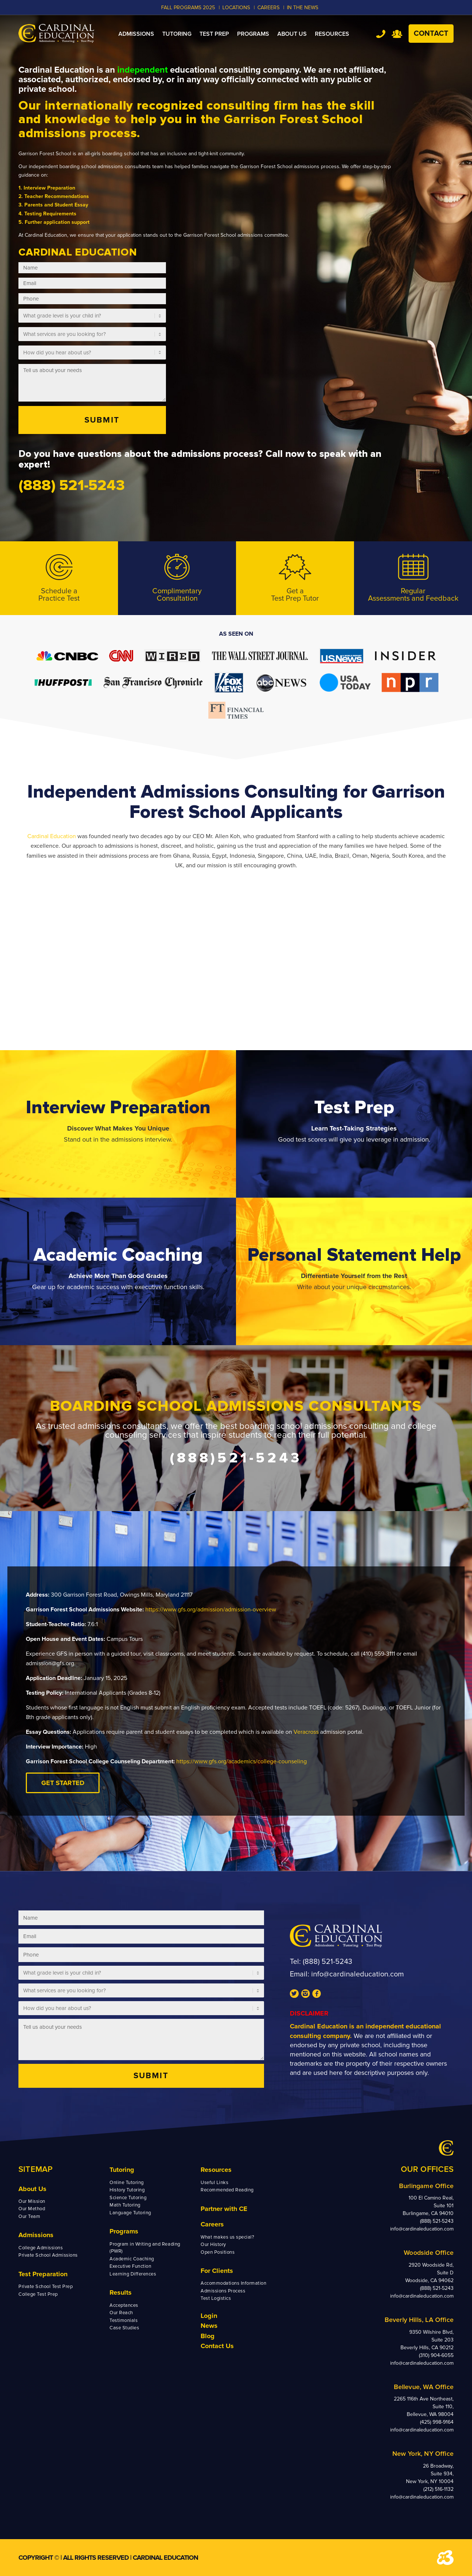 The image size is (472, 2576). I want to click on https://www.gfs.org/admission/admission-overview, so click(210, 1609).